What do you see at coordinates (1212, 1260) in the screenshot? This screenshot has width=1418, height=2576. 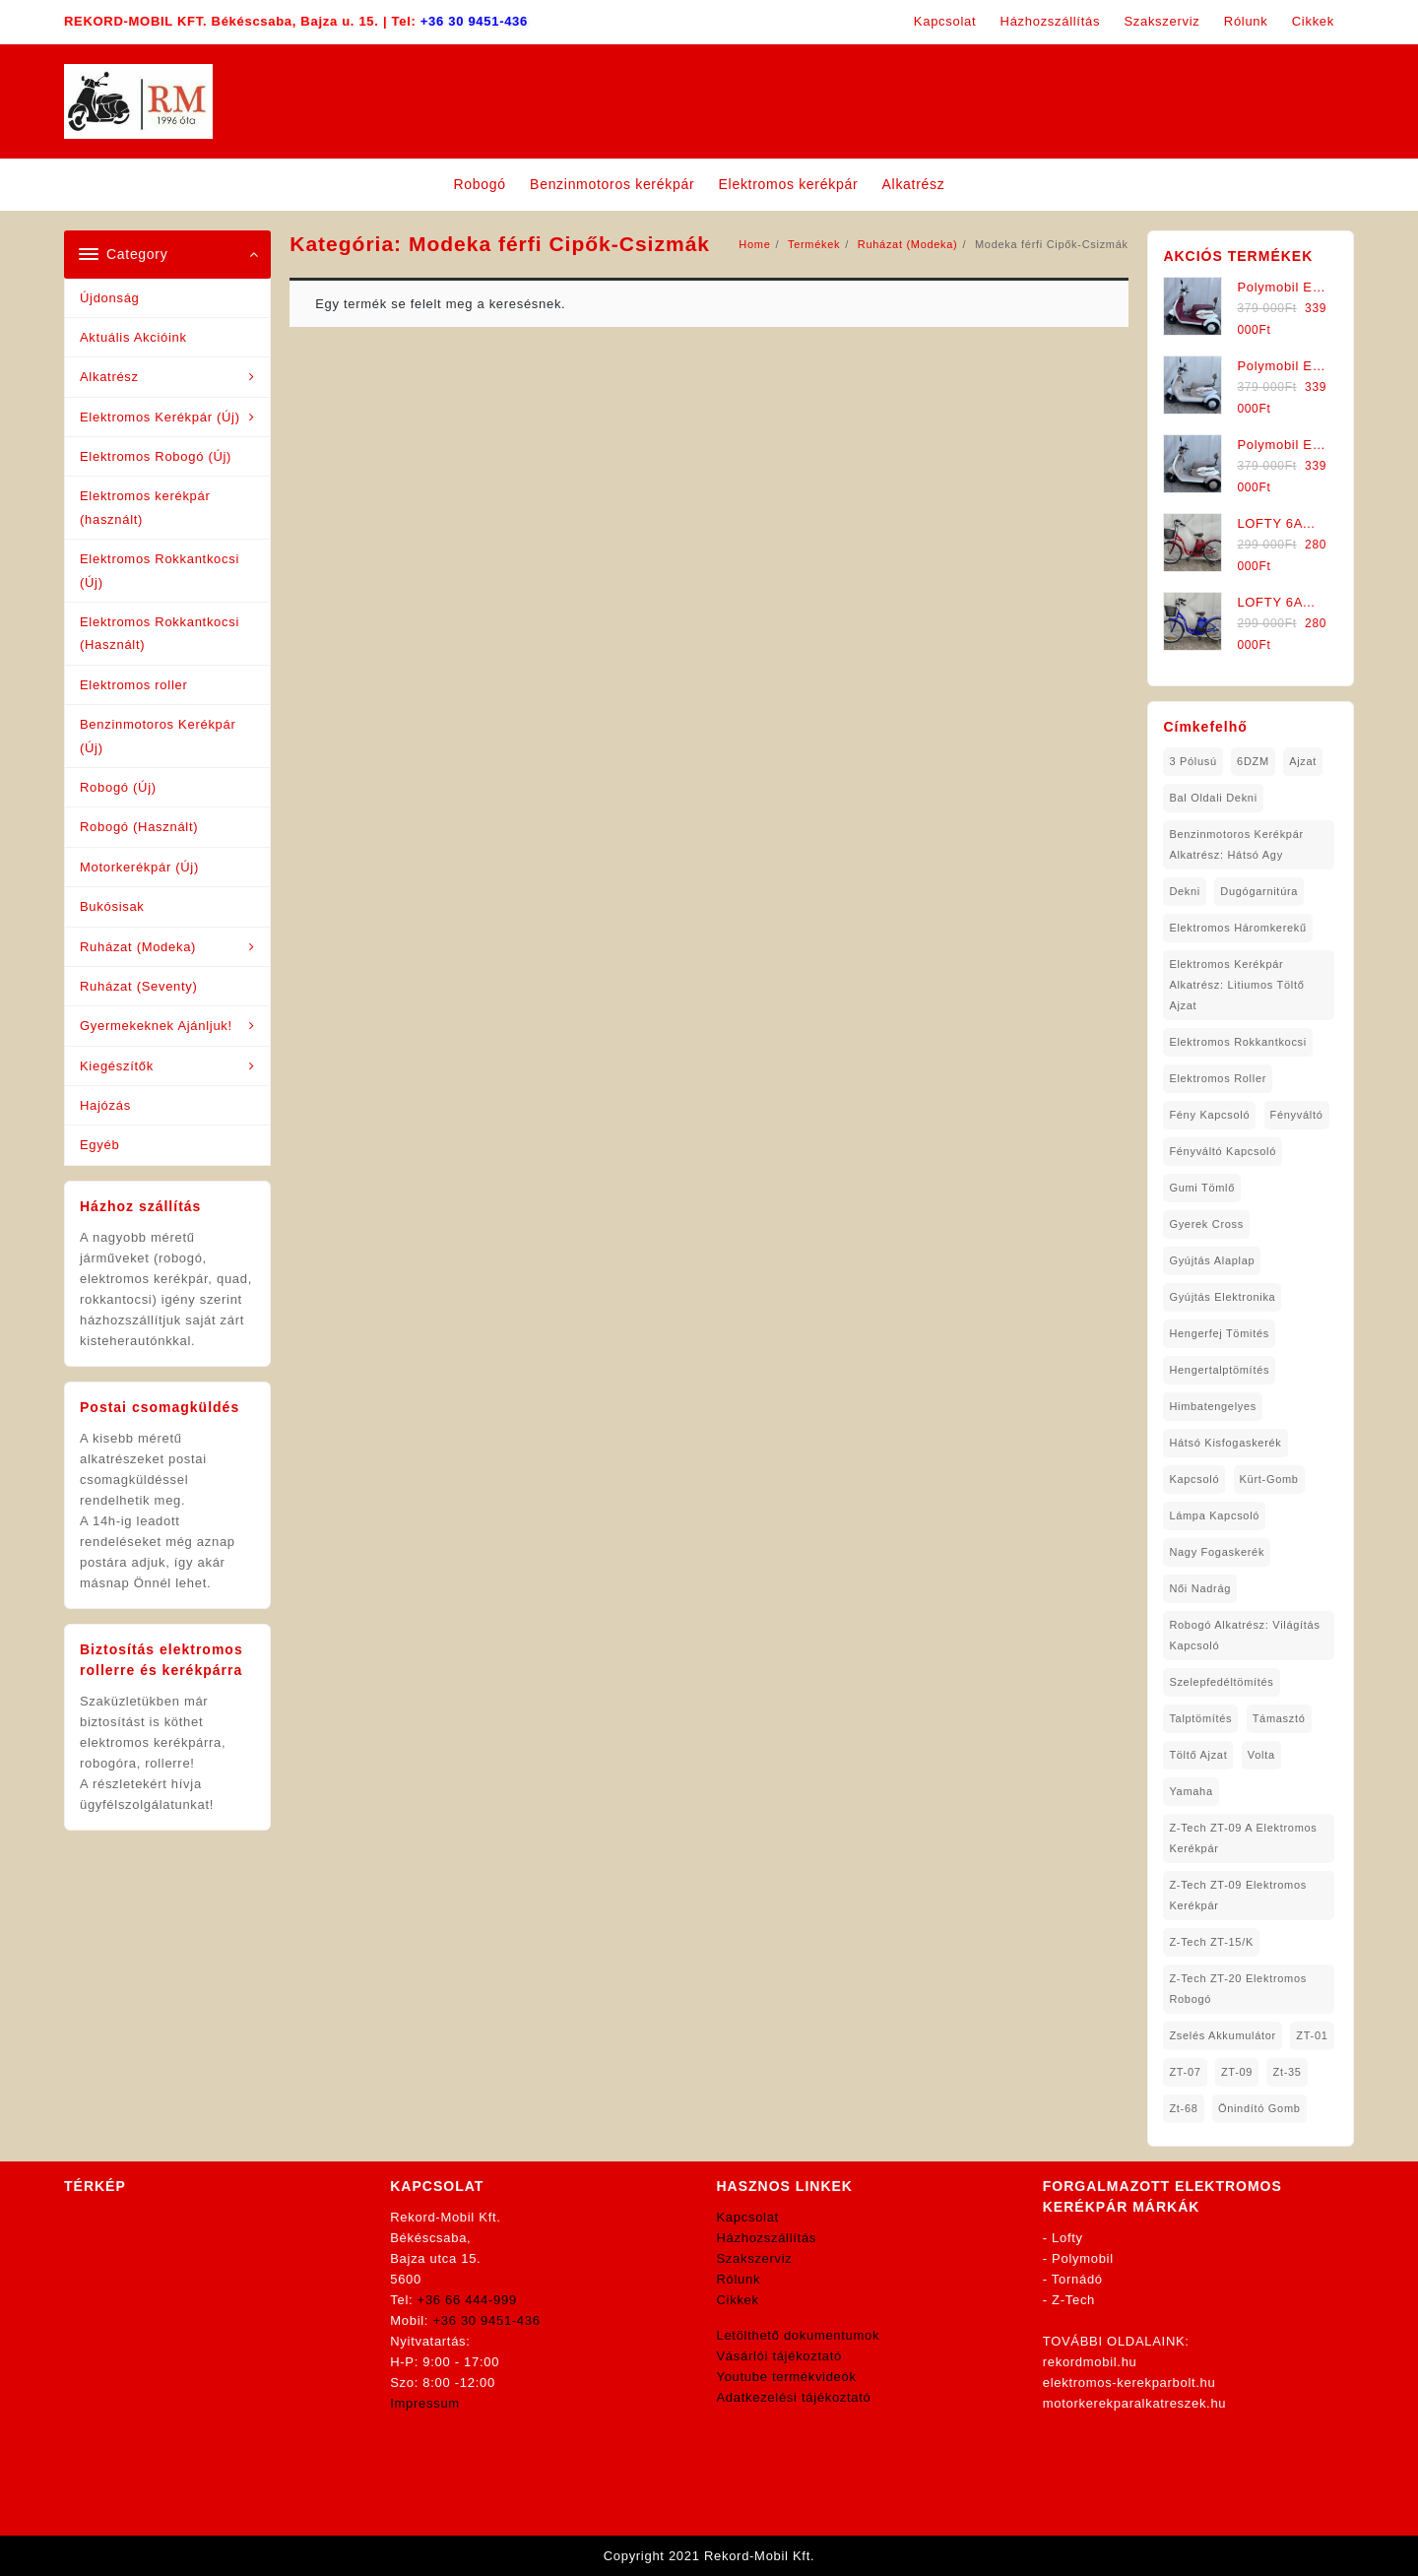 I see `gyújtás alaplap [gyújtás alaplap (1 elem)]` at bounding box center [1212, 1260].